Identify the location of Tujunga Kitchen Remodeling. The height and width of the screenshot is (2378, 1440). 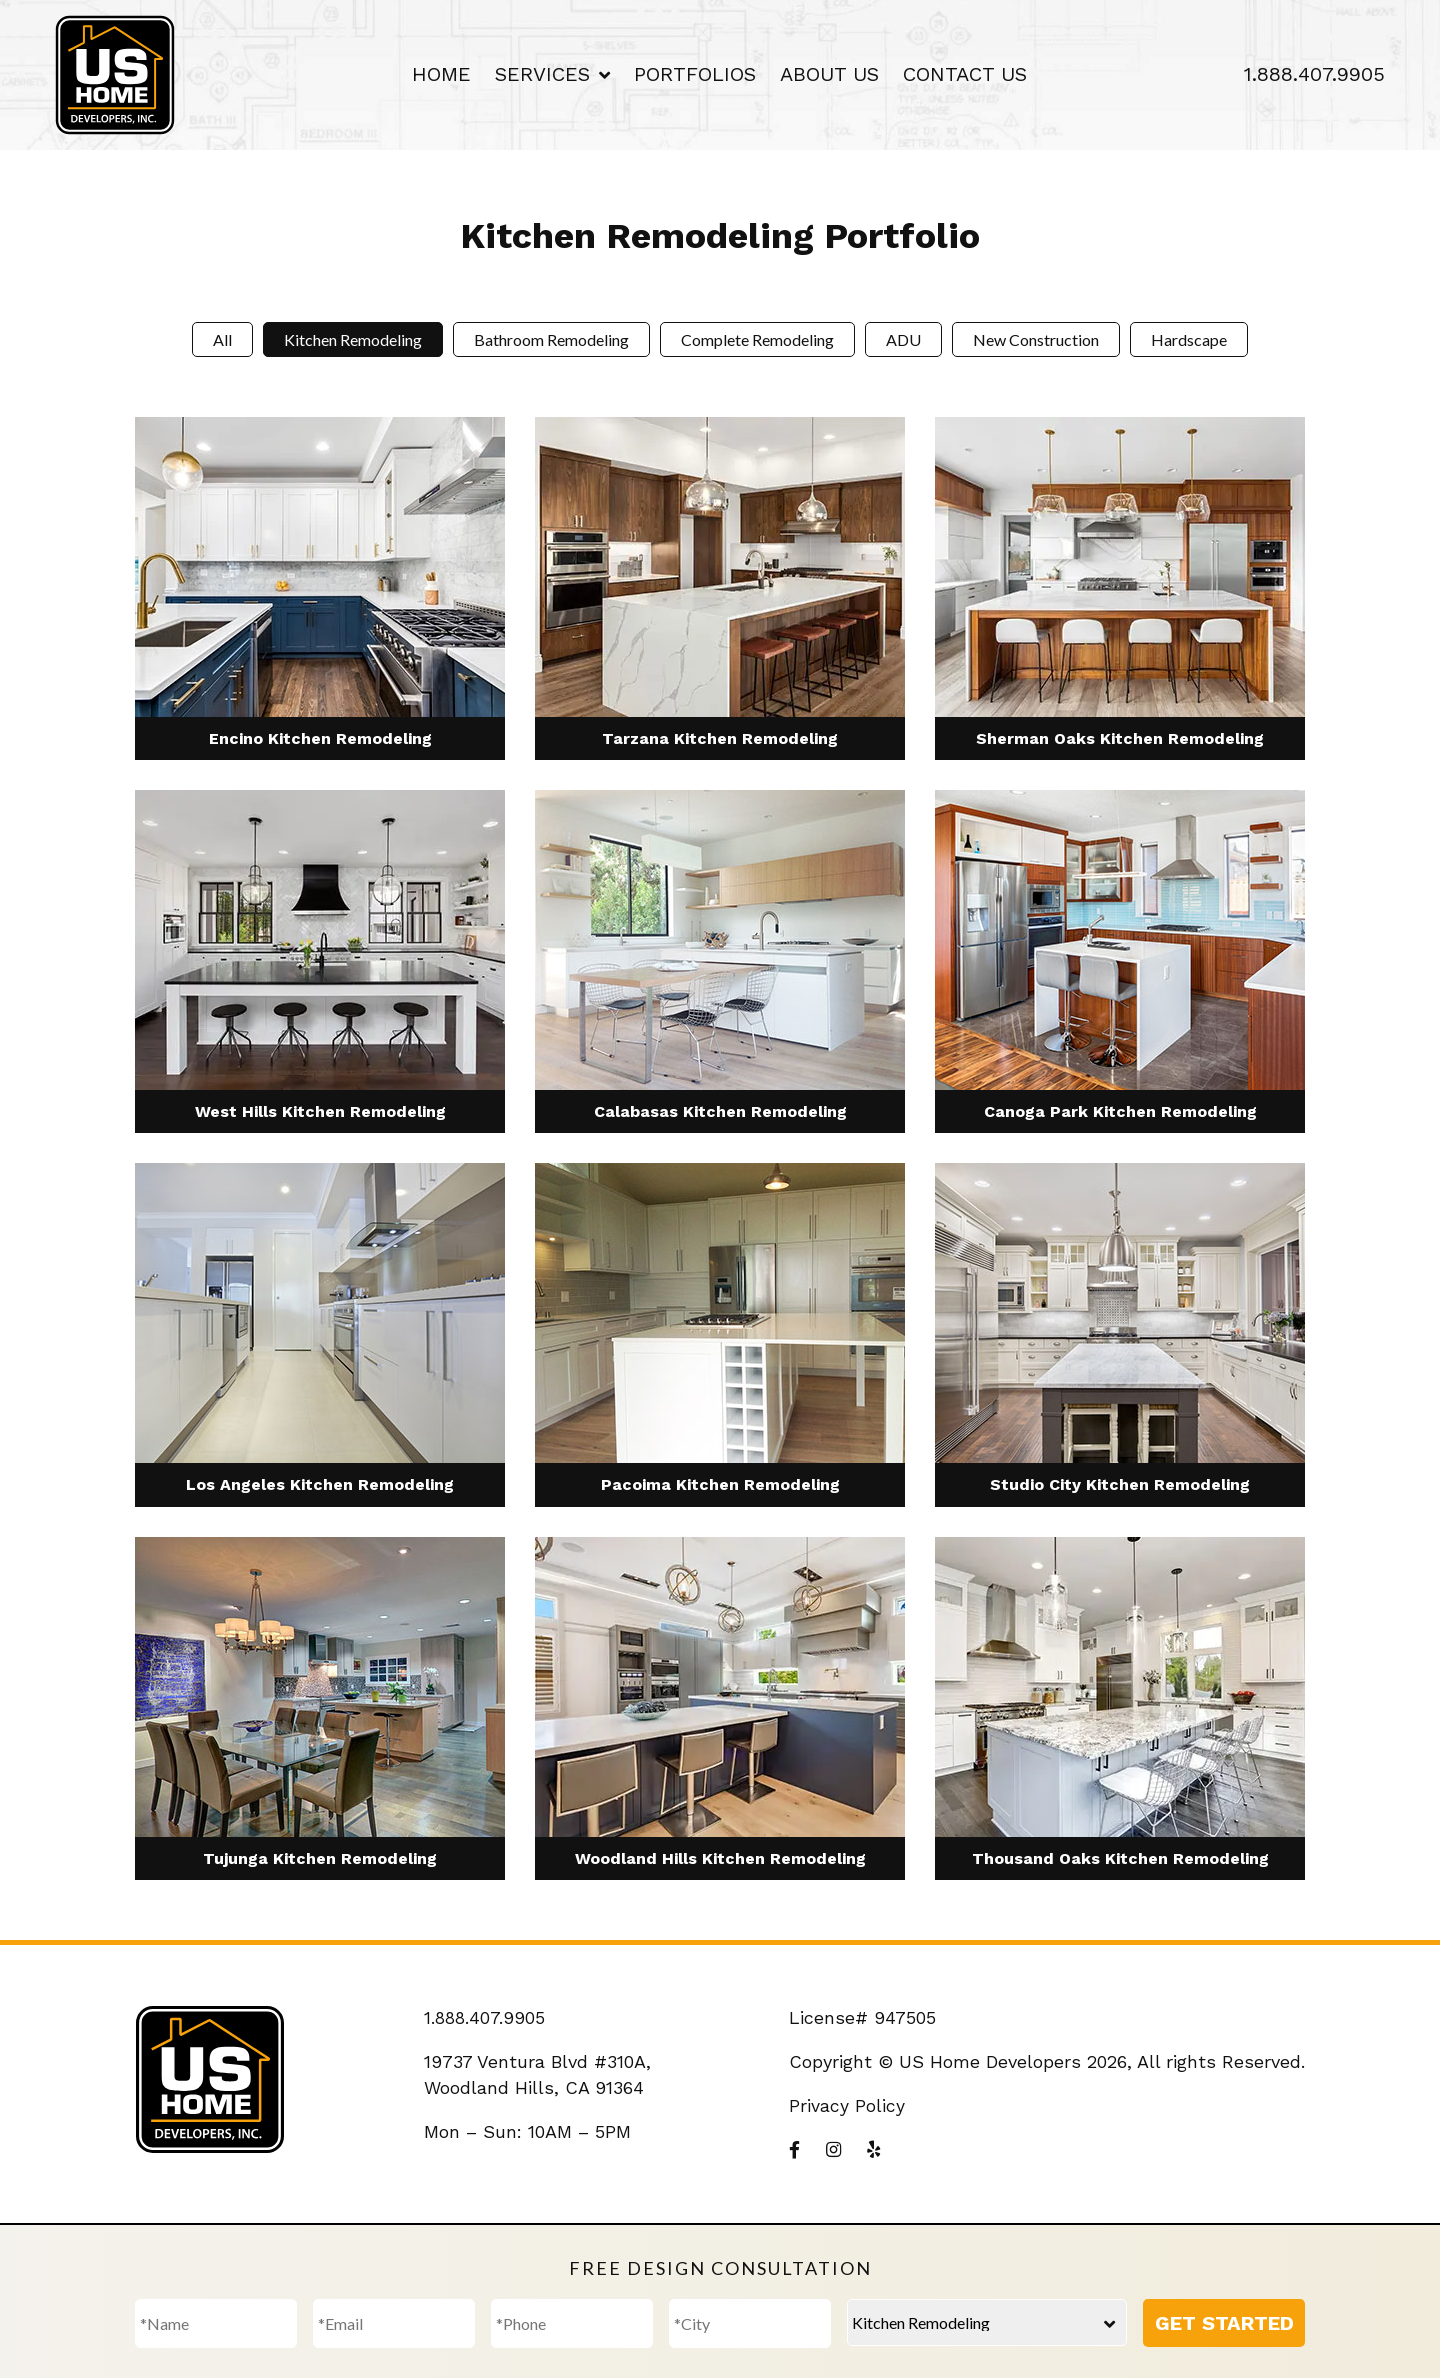
(320, 1858).